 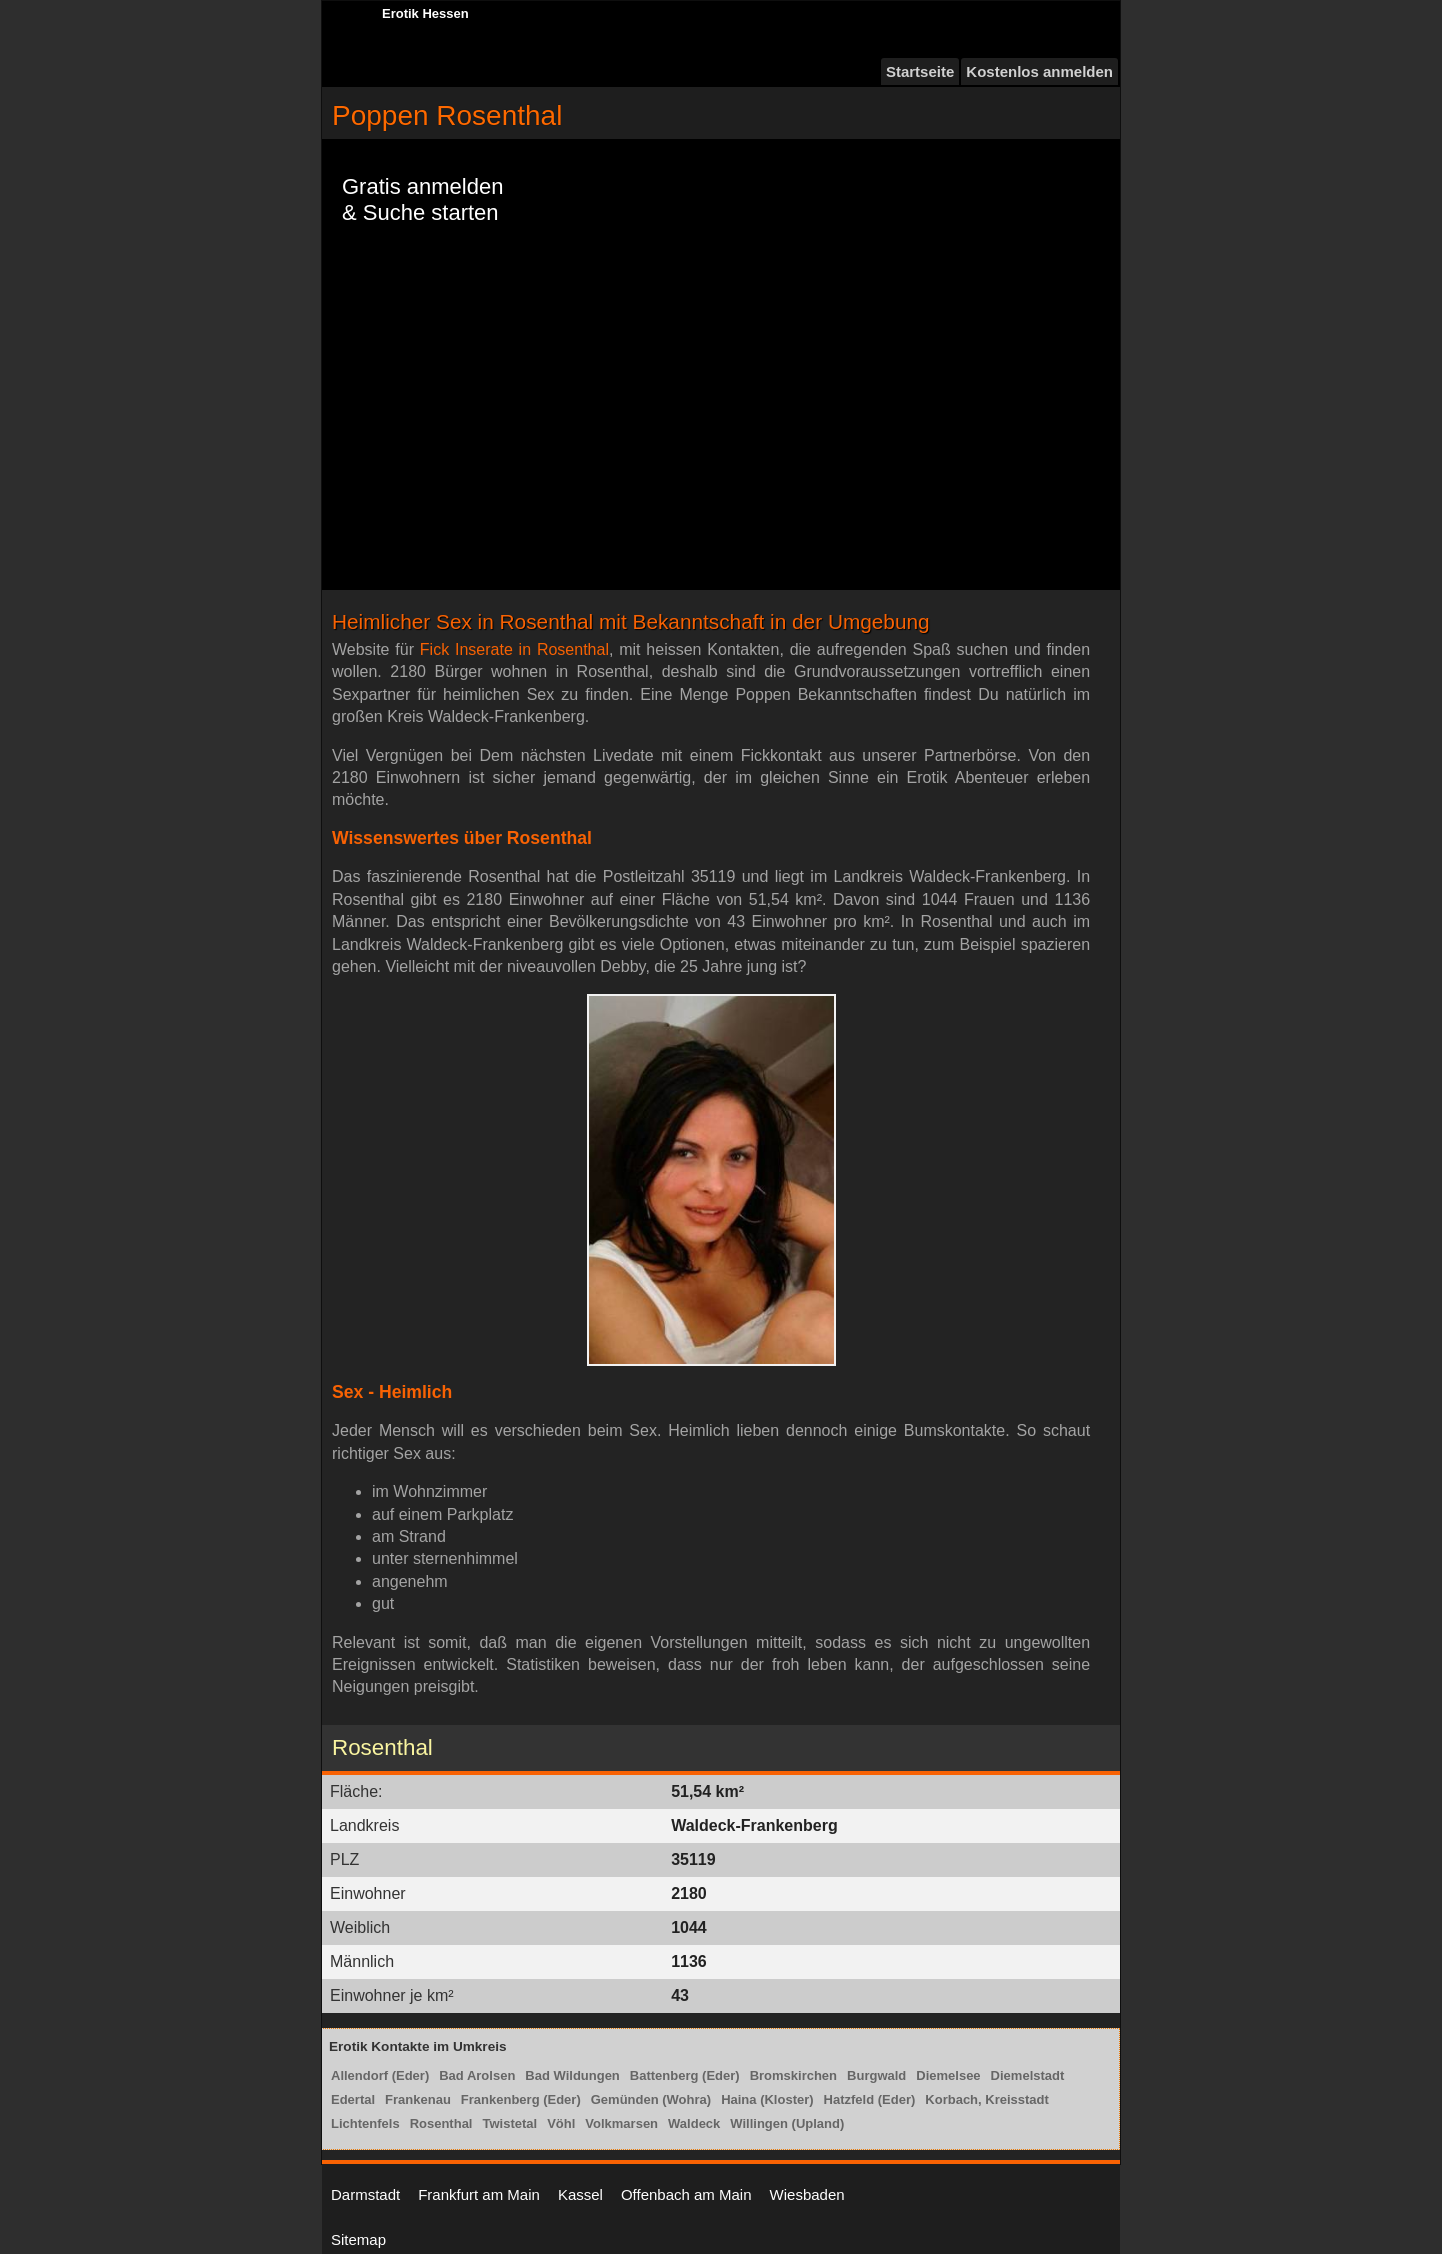 I want to click on Diemelsee, so click(x=948, y=2075).